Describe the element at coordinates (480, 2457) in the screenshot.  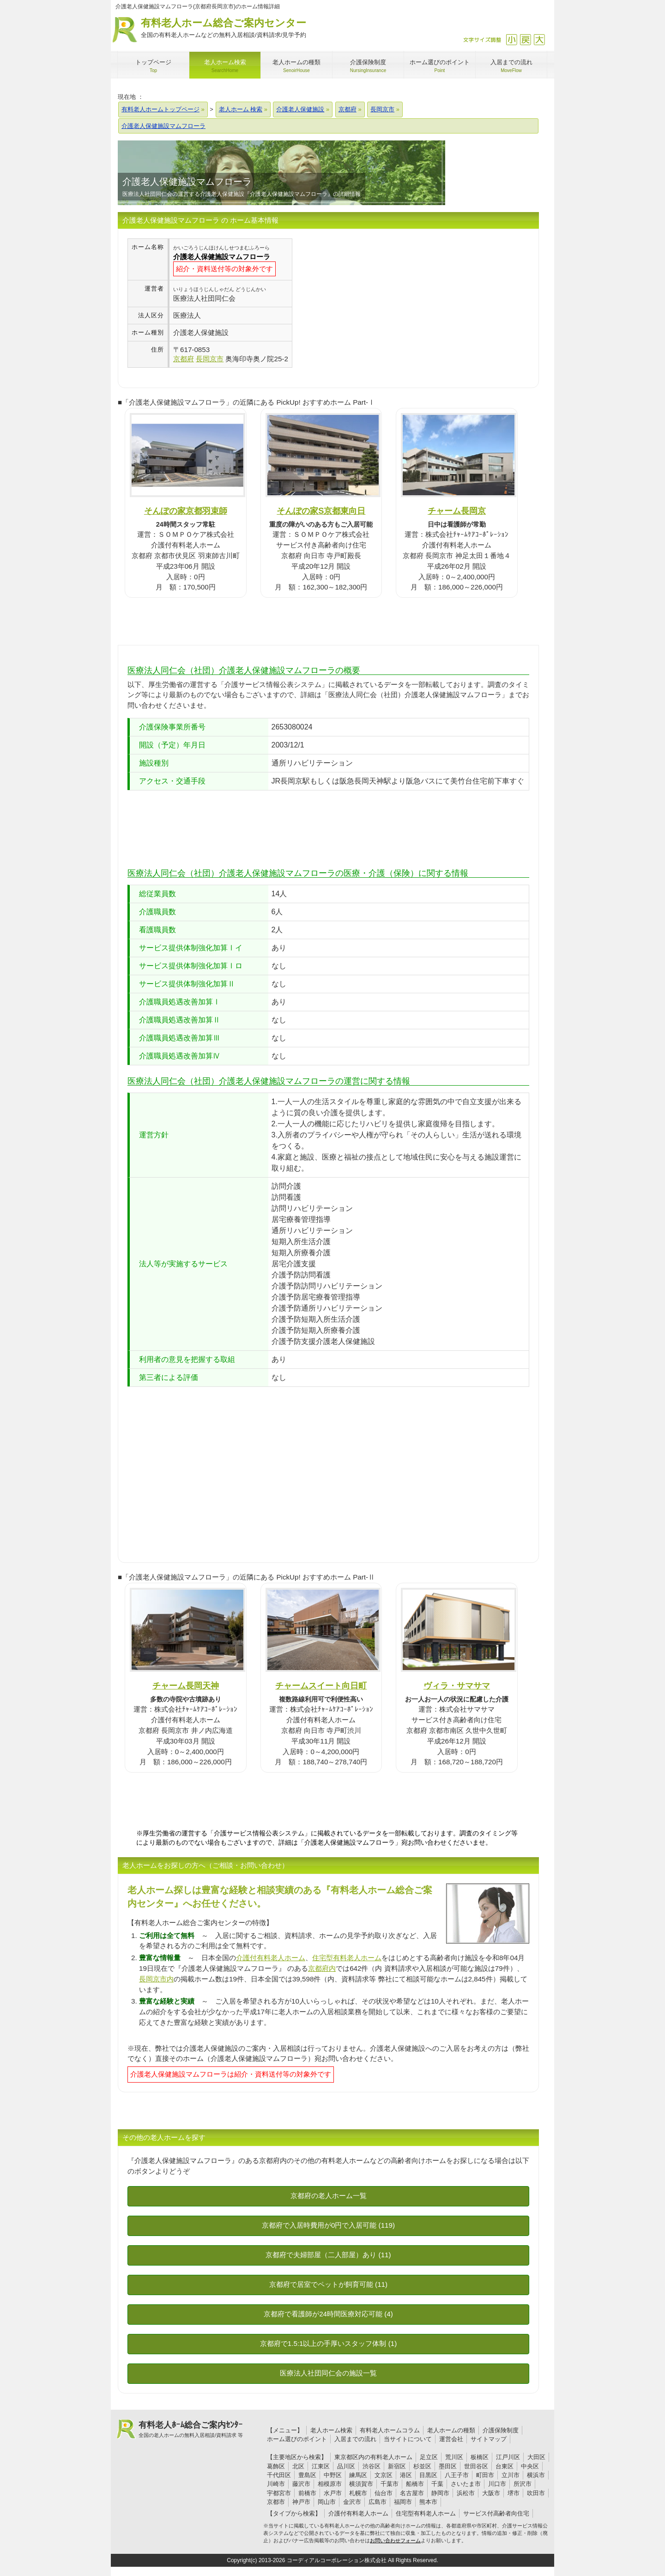
I see `板橋区` at that location.